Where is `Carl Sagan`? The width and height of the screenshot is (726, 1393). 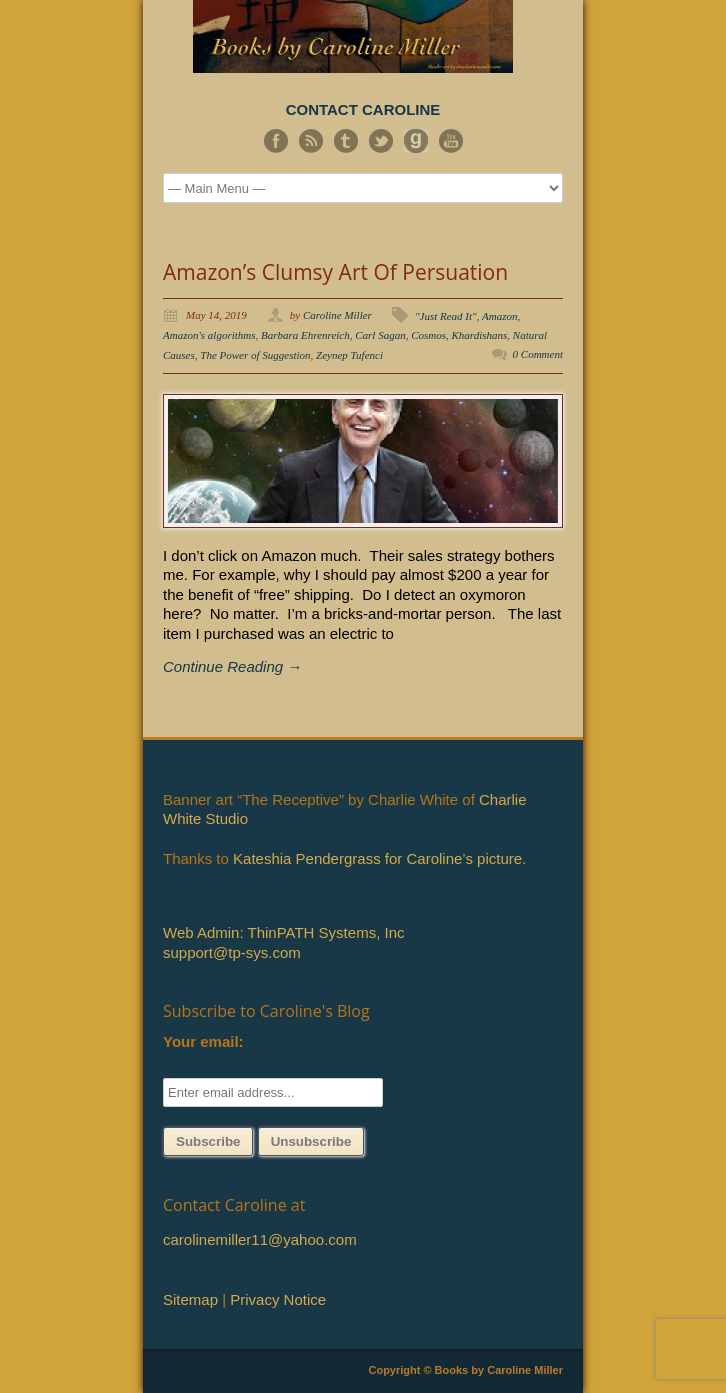
Carl Sagan is located at coordinates (380, 335).